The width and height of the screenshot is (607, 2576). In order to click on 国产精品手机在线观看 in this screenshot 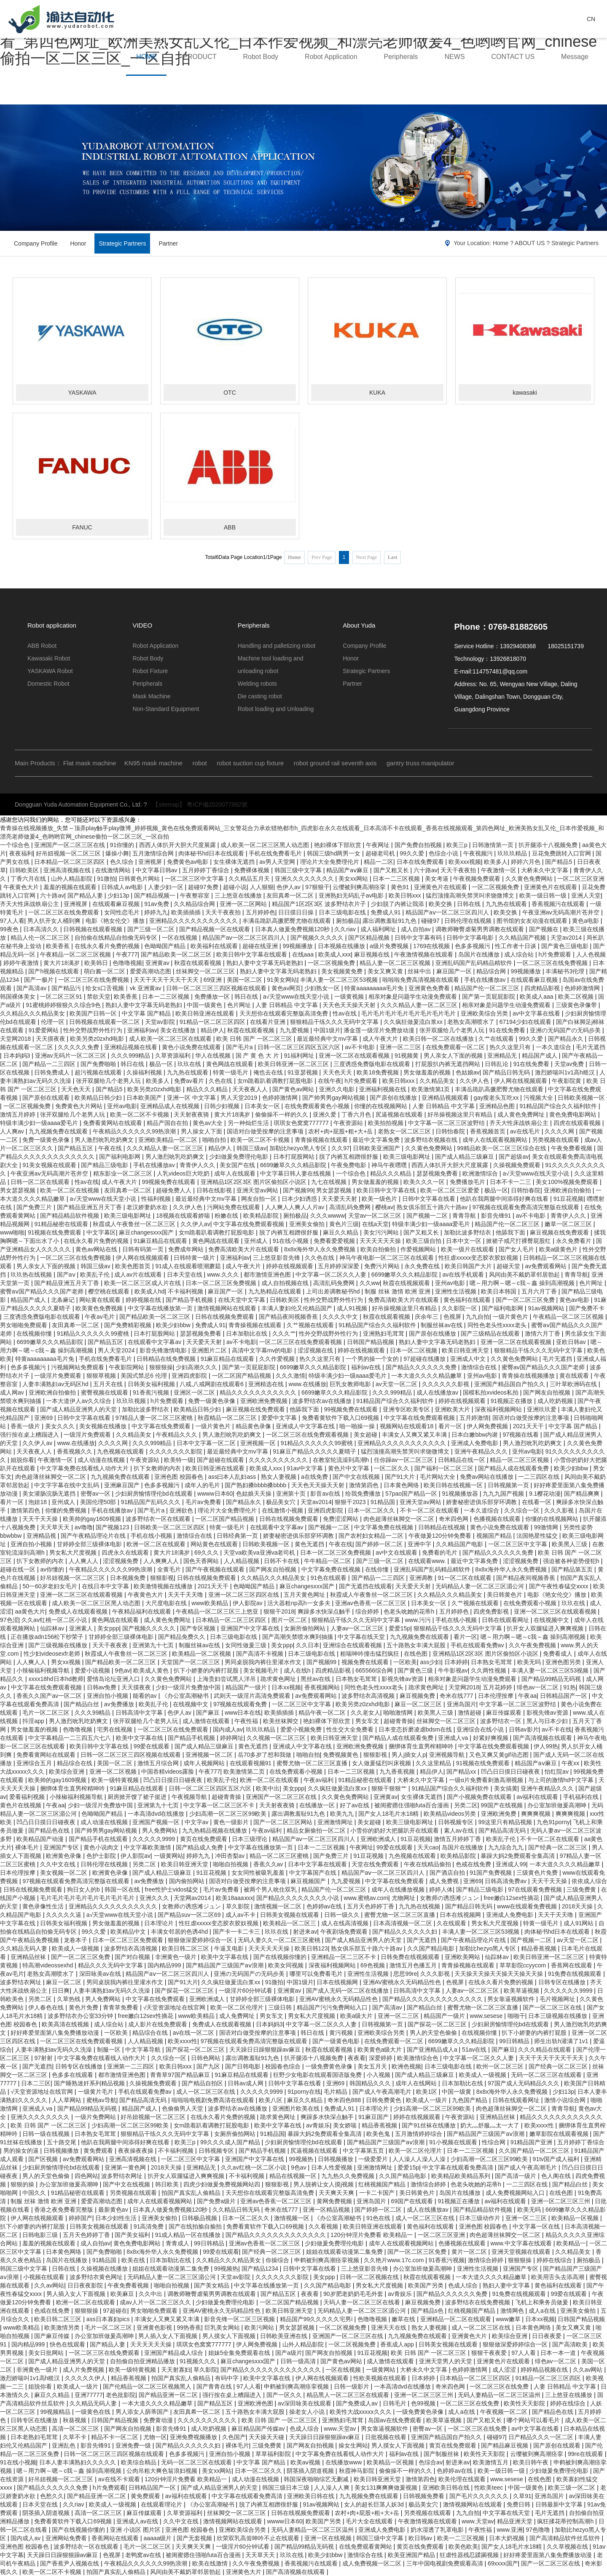, I will do `click(99, 1839)`.